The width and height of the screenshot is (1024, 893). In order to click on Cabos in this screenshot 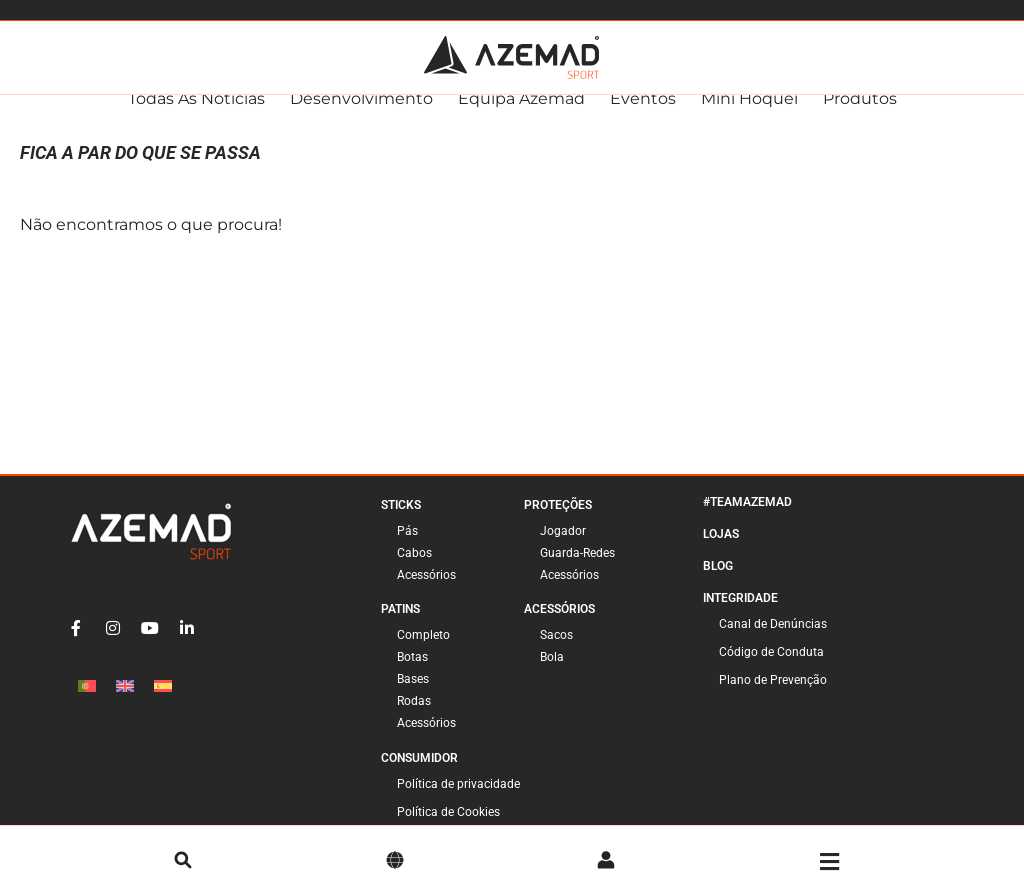, I will do `click(414, 572)`.